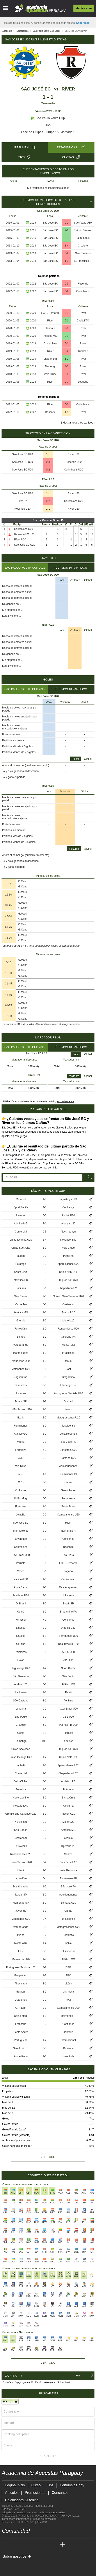 Image resolution: width=96 pixels, height=2576 pixels. I want to click on Vasco, so click(20, 1571).